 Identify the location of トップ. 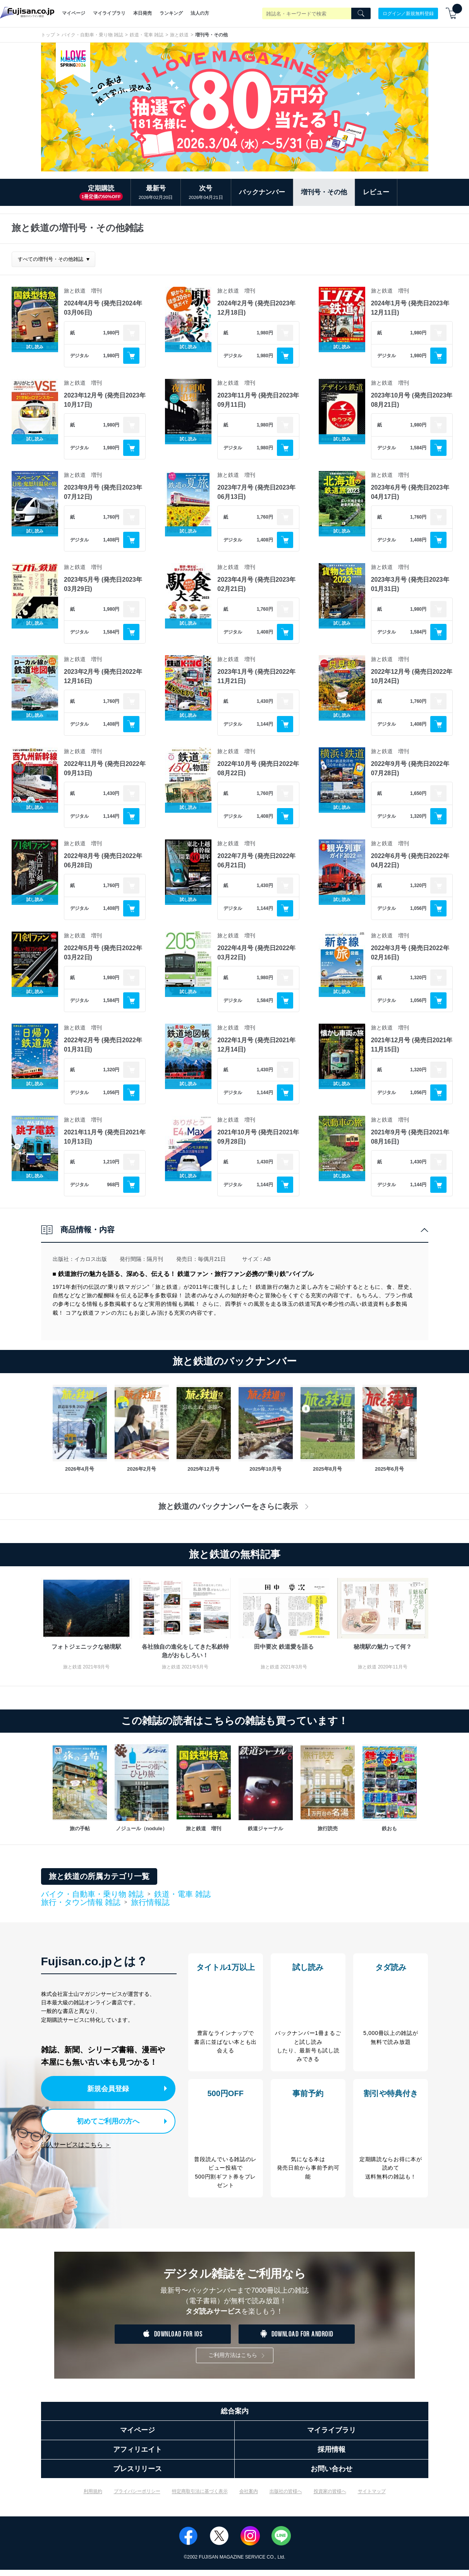
(48, 35).